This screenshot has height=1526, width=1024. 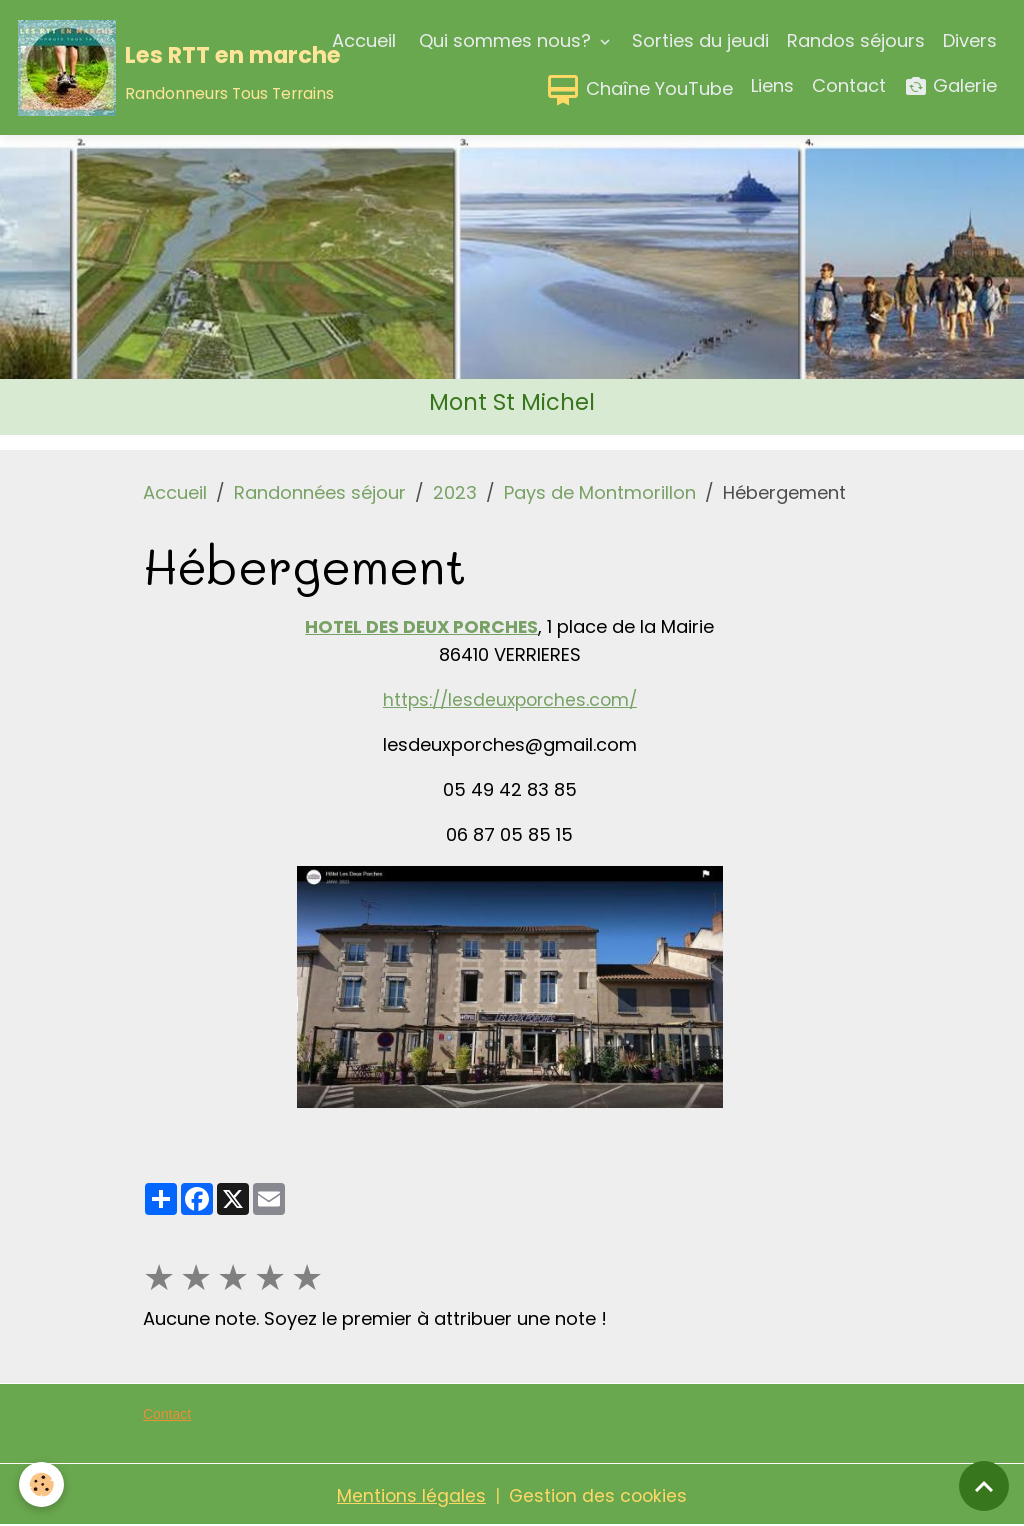 What do you see at coordinates (130, 68) in the screenshot?
I see `[brand]` at bounding box center [130, 68].